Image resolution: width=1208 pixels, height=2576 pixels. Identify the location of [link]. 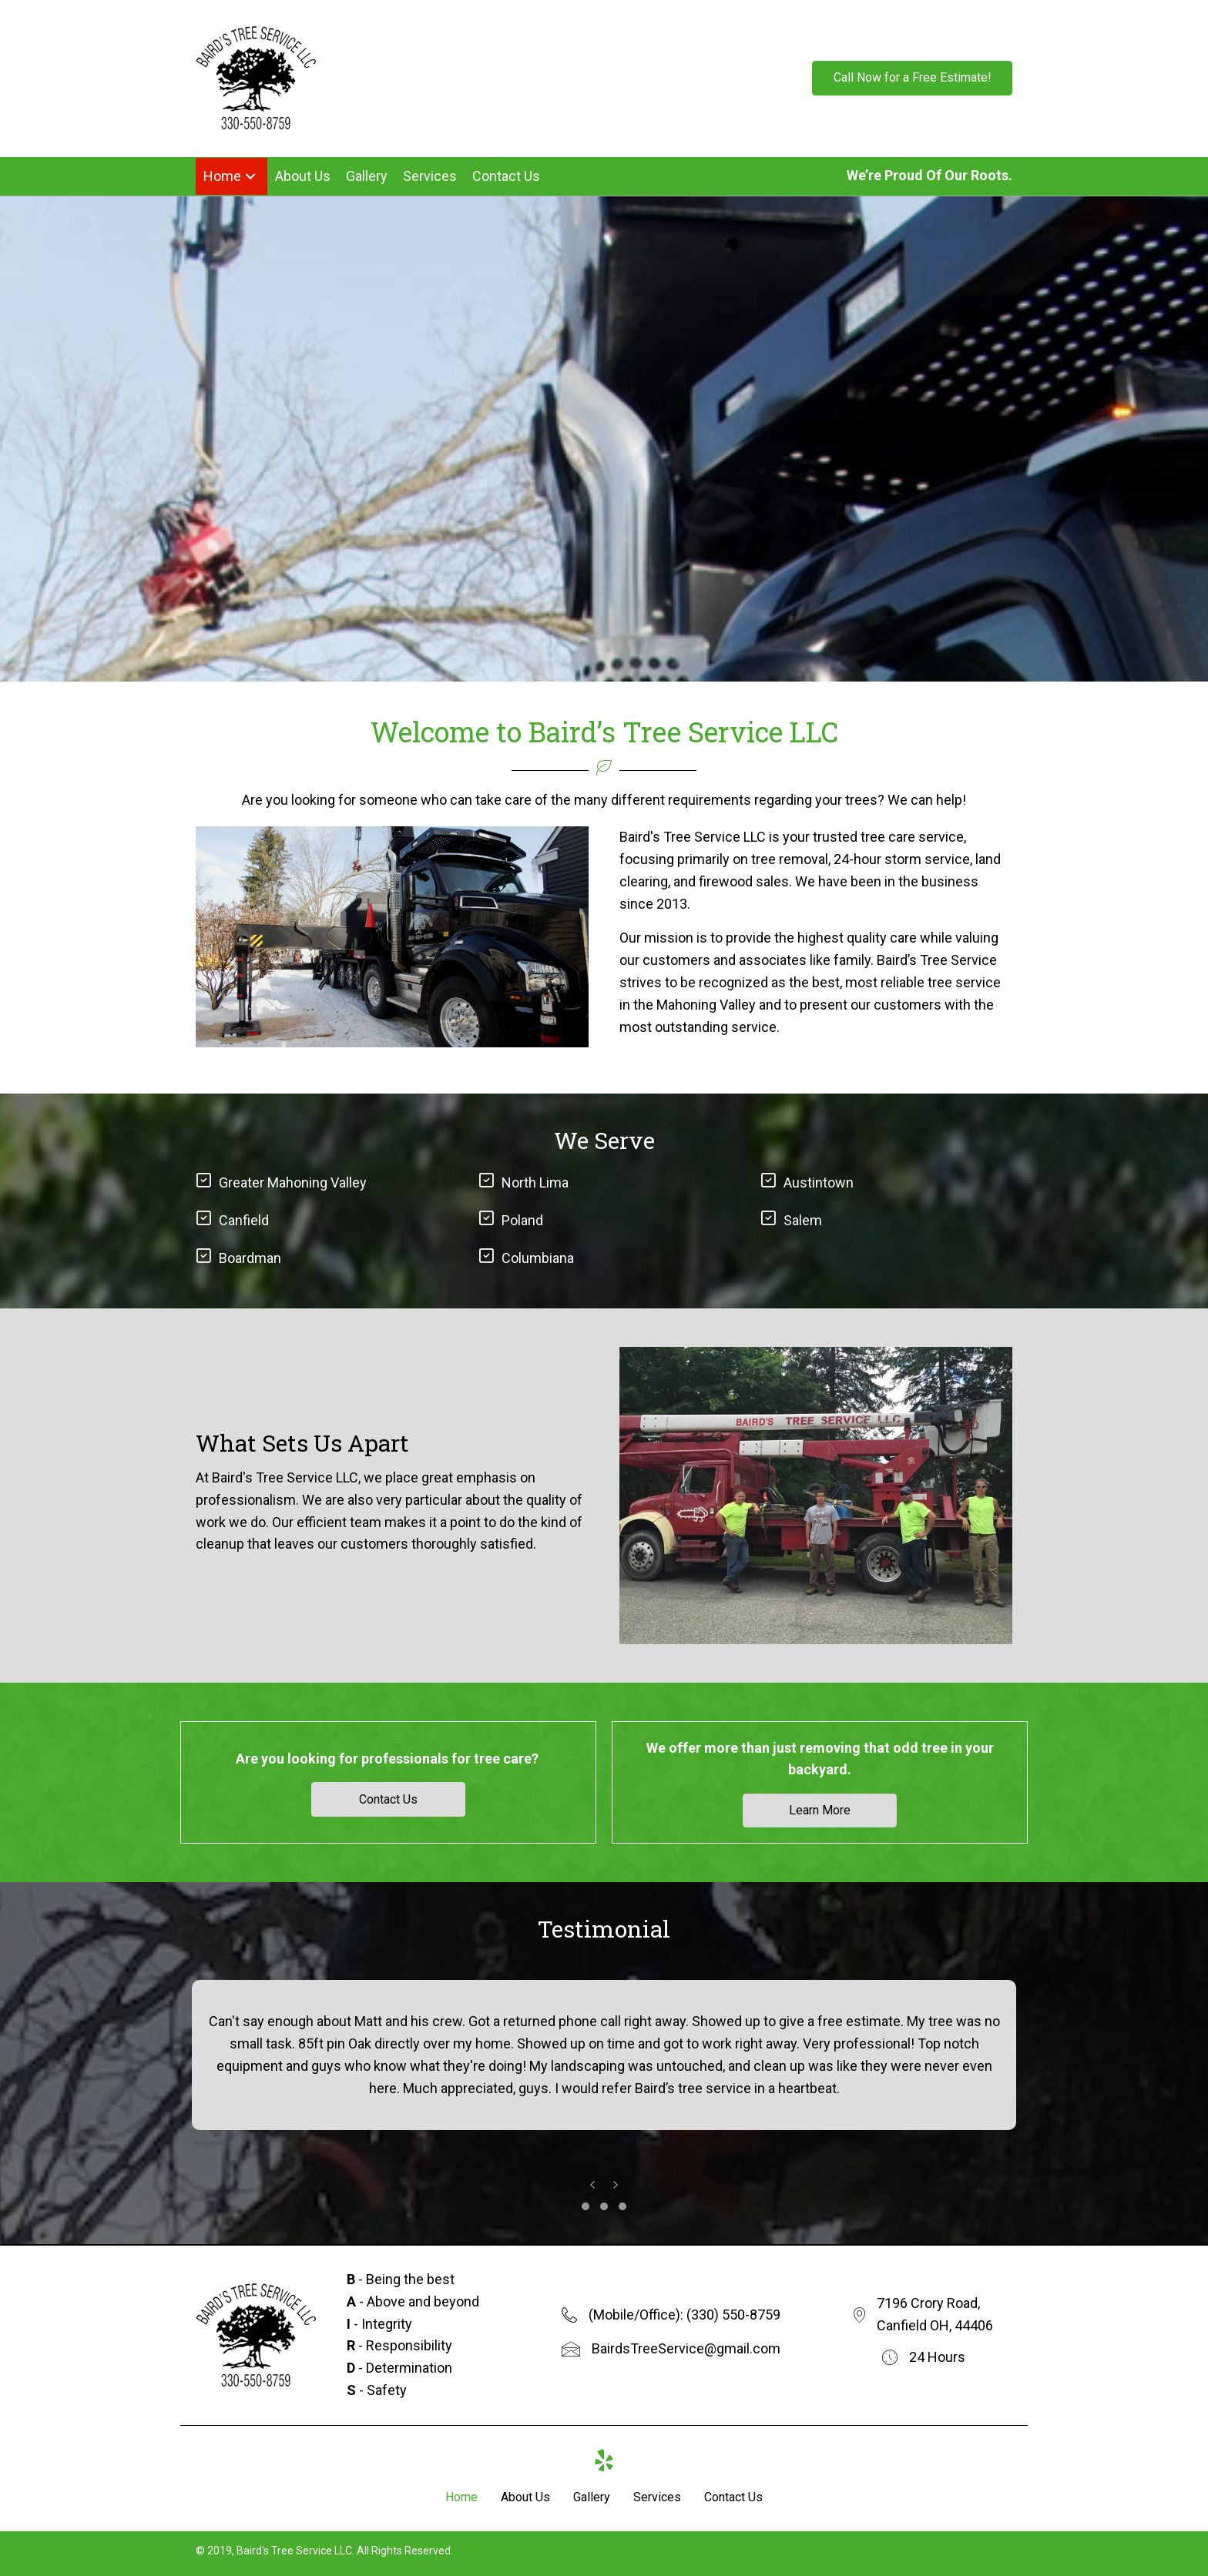
(231, 177).